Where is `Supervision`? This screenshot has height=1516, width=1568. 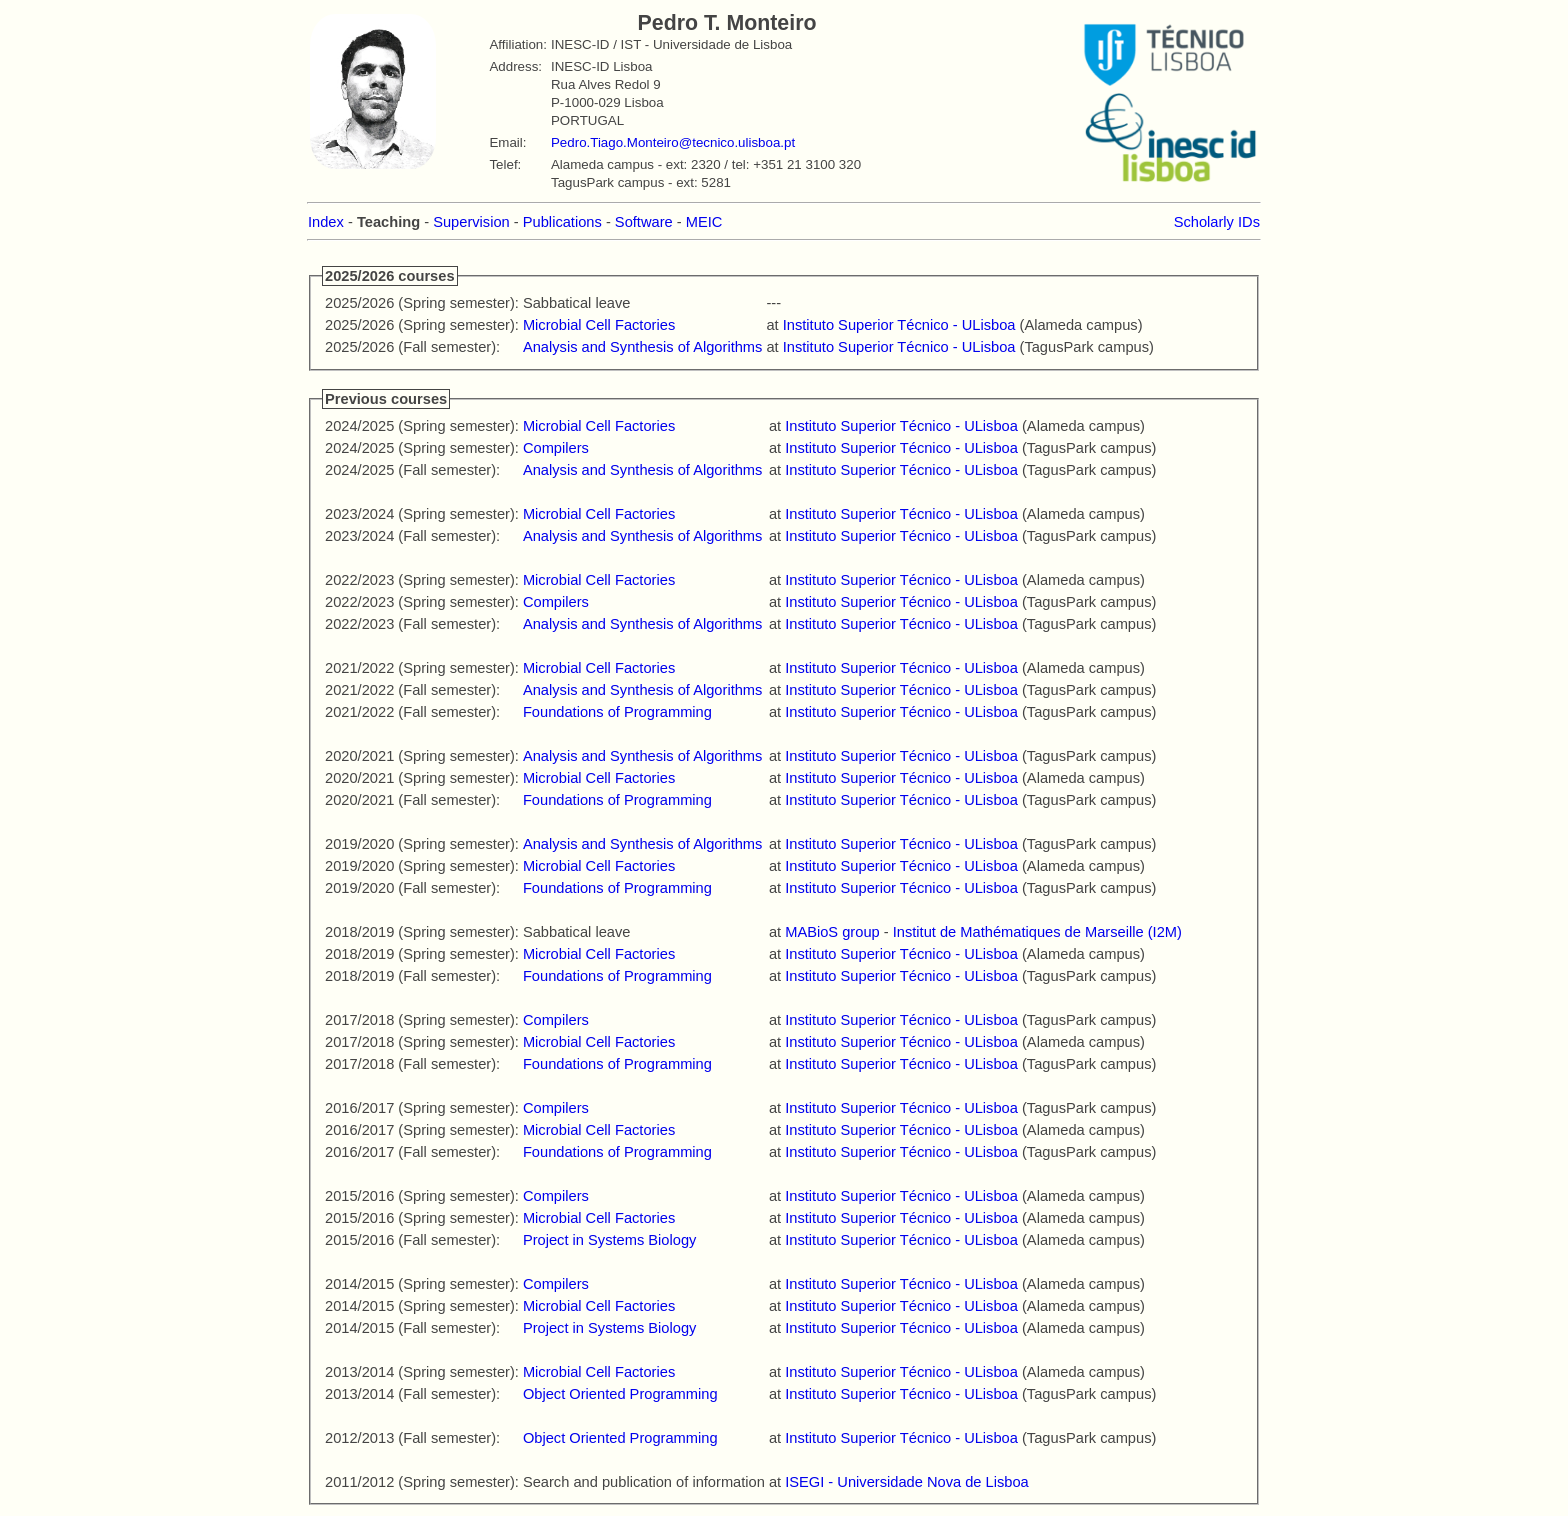 Supervision is located at coordinates (471, 222).